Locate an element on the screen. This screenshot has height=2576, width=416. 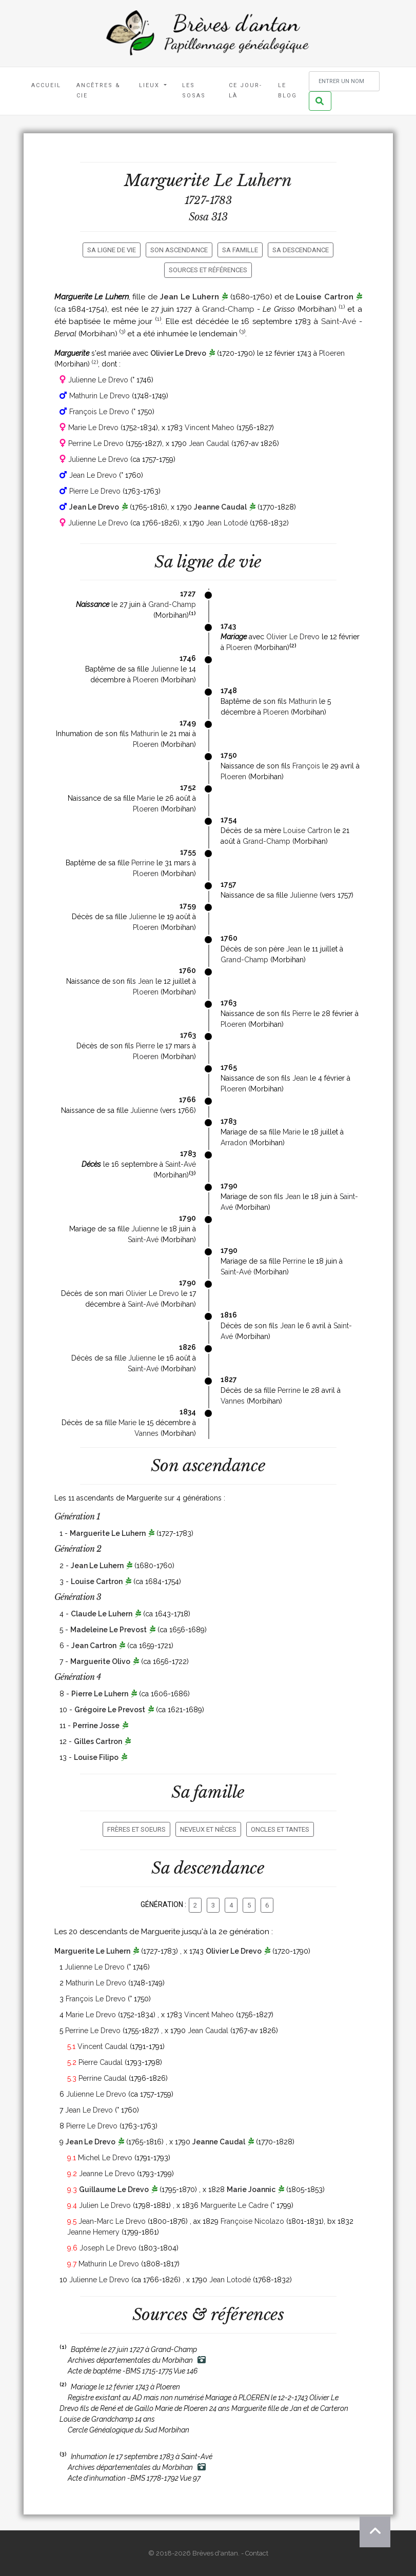
Saint-Avé is located at coordinates (338, 321).